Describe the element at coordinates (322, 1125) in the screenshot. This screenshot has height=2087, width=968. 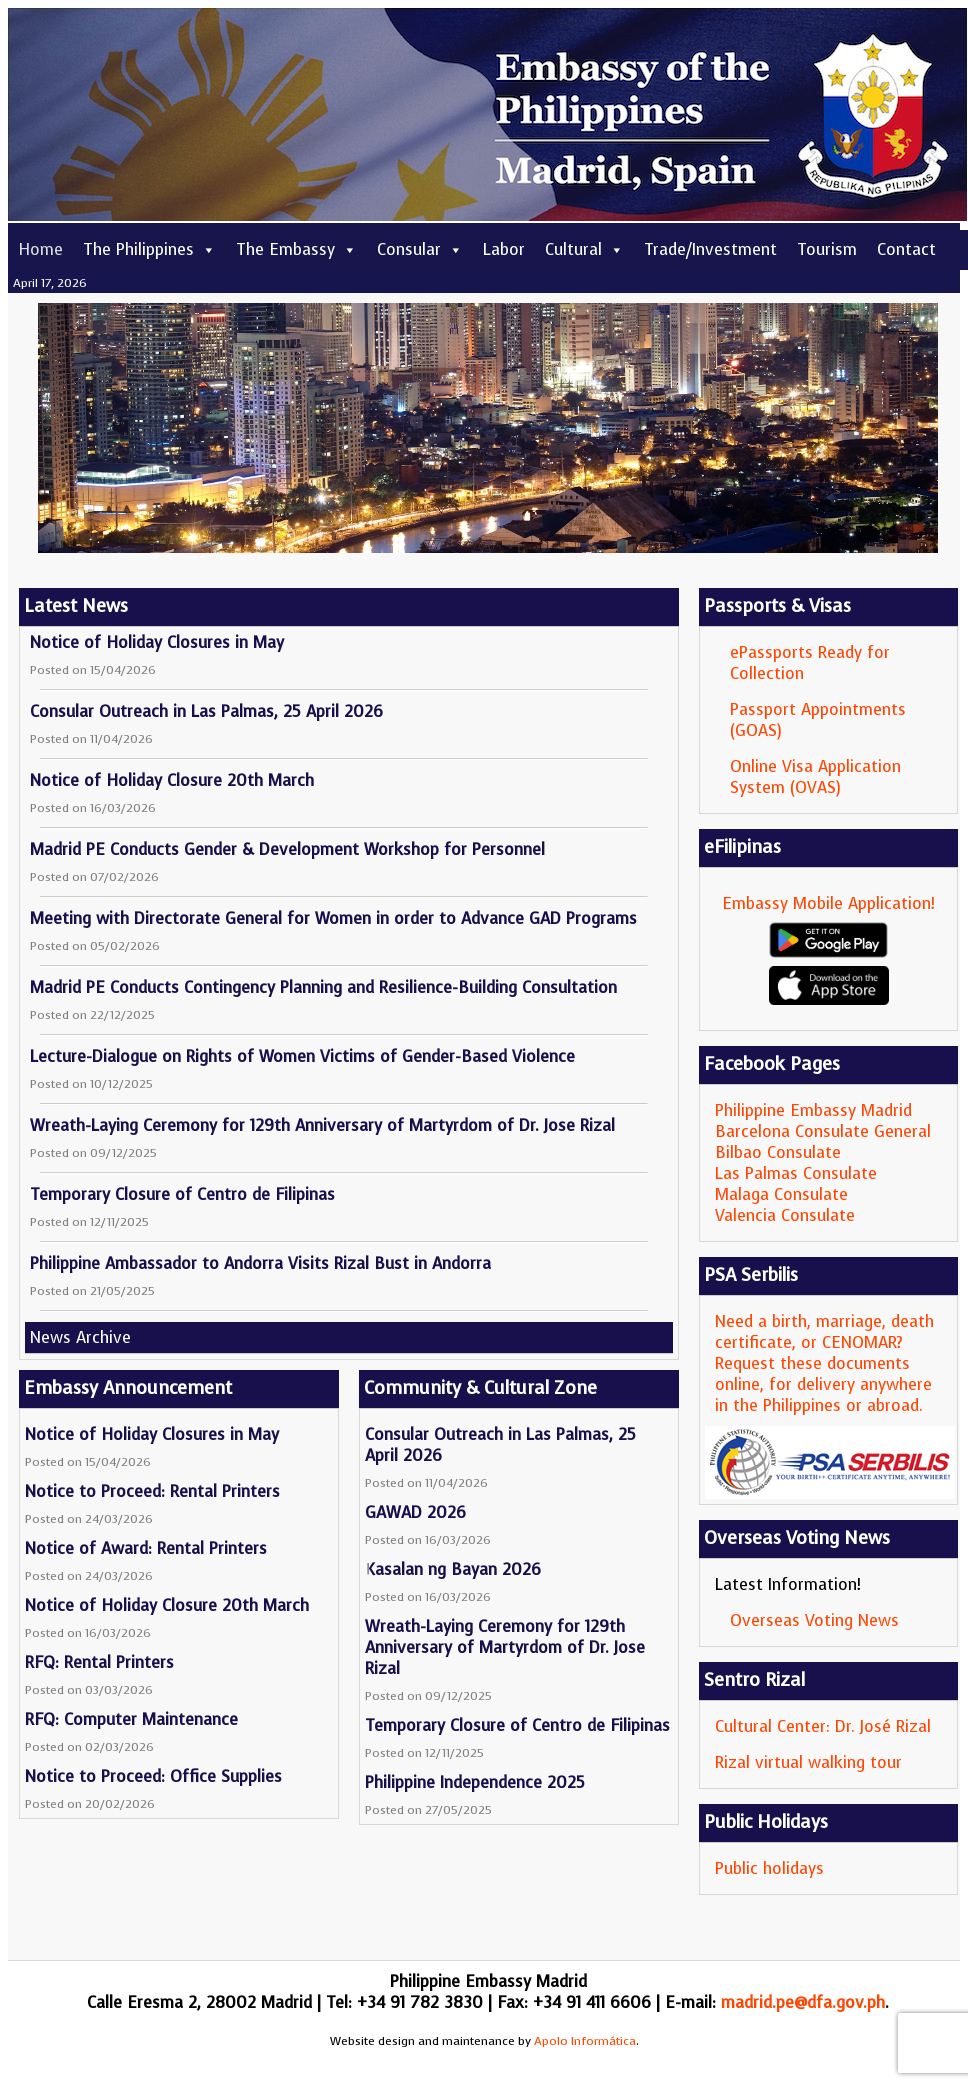
I see `Wreath-Laying Ceremony for 129th Anniversary of Martyrdom of Dr. Jose Rizal` at that location.